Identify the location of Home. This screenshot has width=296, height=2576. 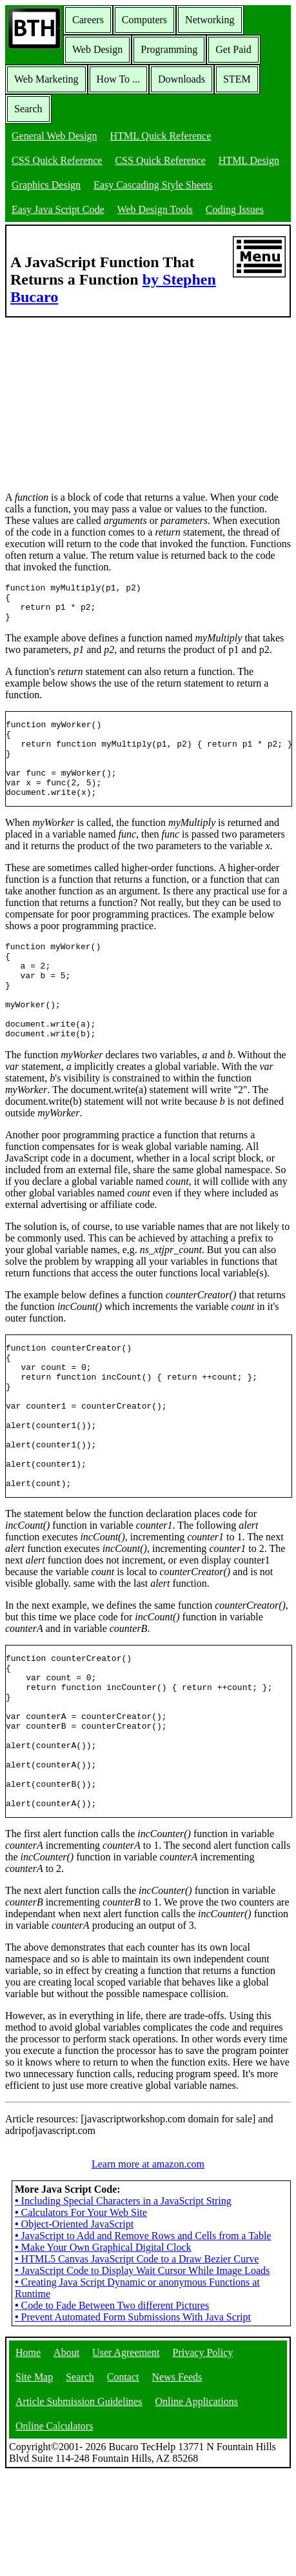
(28, 2455).